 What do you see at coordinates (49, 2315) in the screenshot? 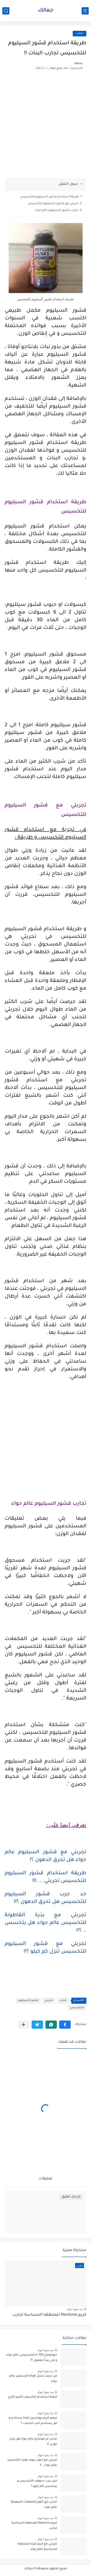
I see `كريم Neotone للمنطقه الحساسة تجارب` at bounding box center [49, 2315].